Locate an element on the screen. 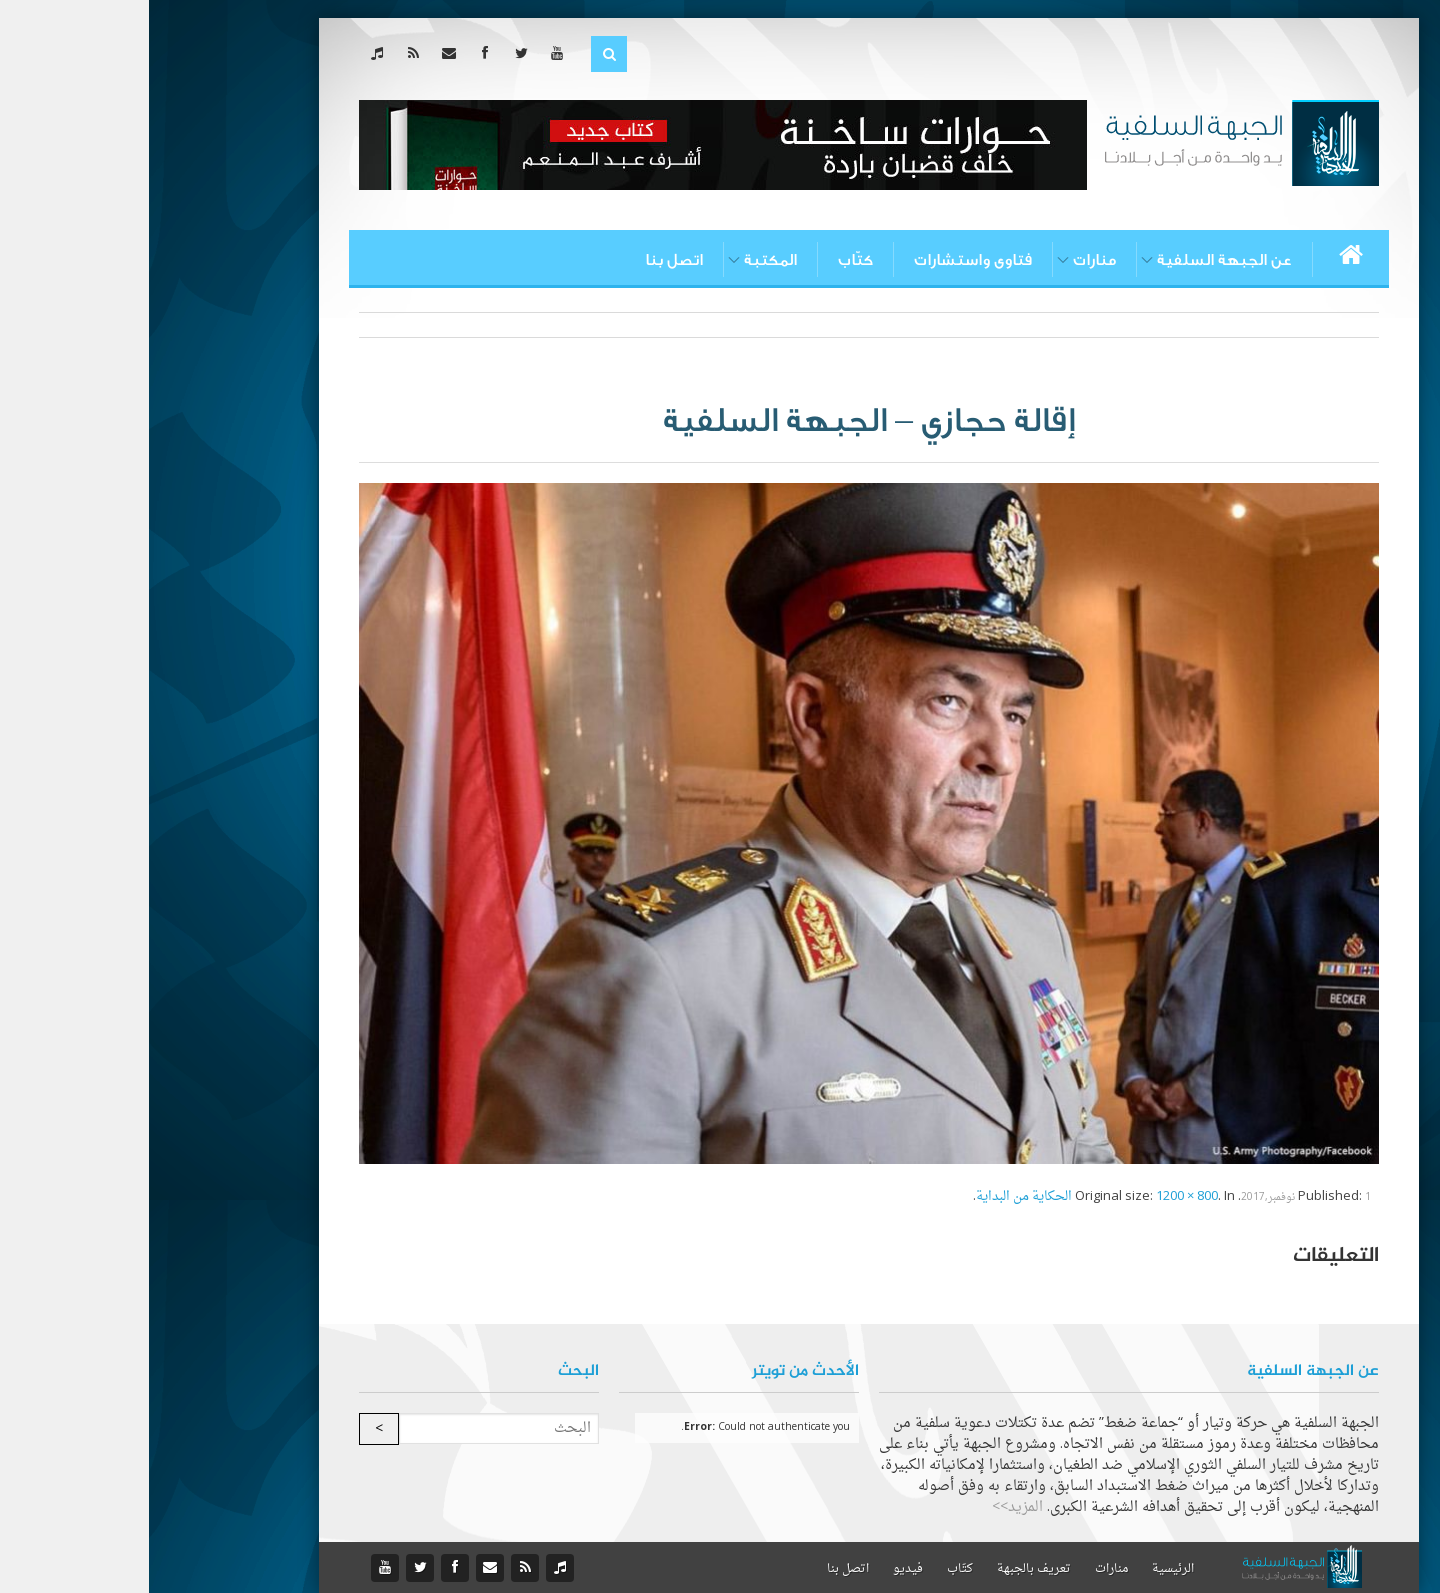 This screenshot has width=1440, height=1593. المزيد>> is located at coordinates (868, 1507).